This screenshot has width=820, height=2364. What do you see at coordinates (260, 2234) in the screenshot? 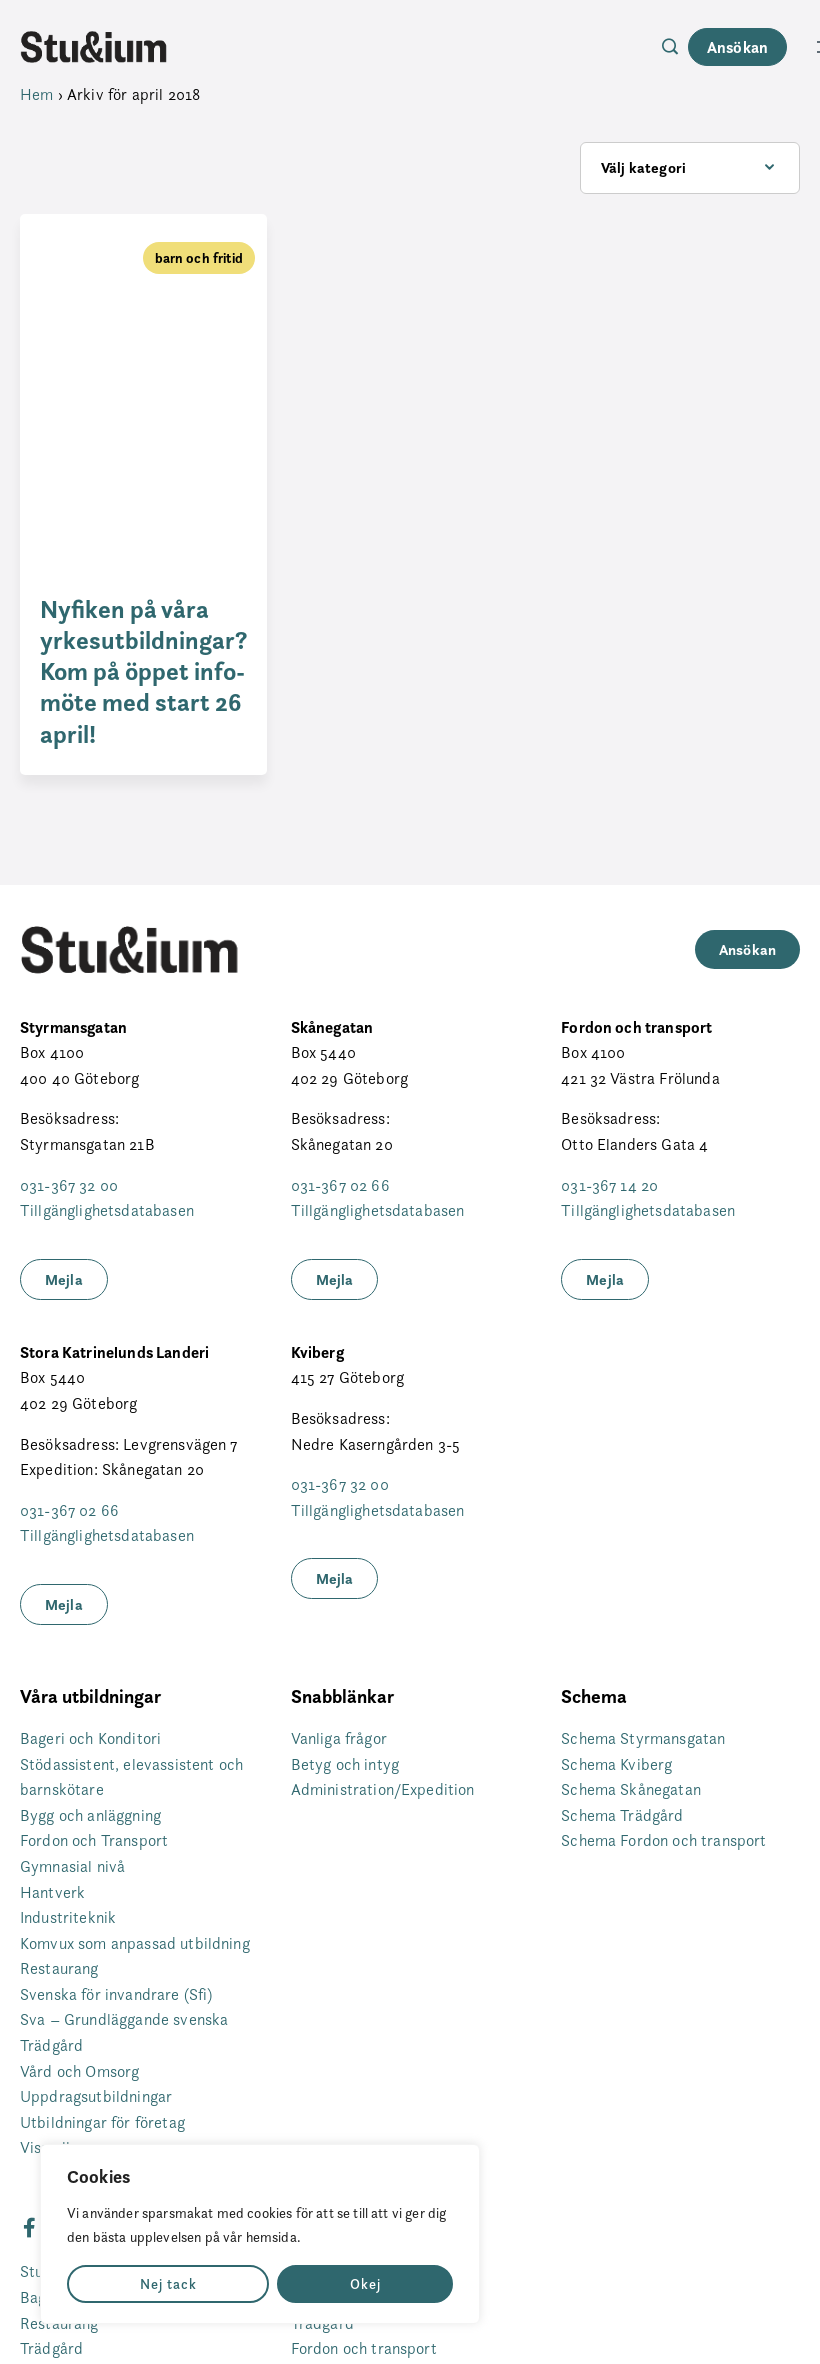
I see `[region]` at bounding box center [260, 2234].